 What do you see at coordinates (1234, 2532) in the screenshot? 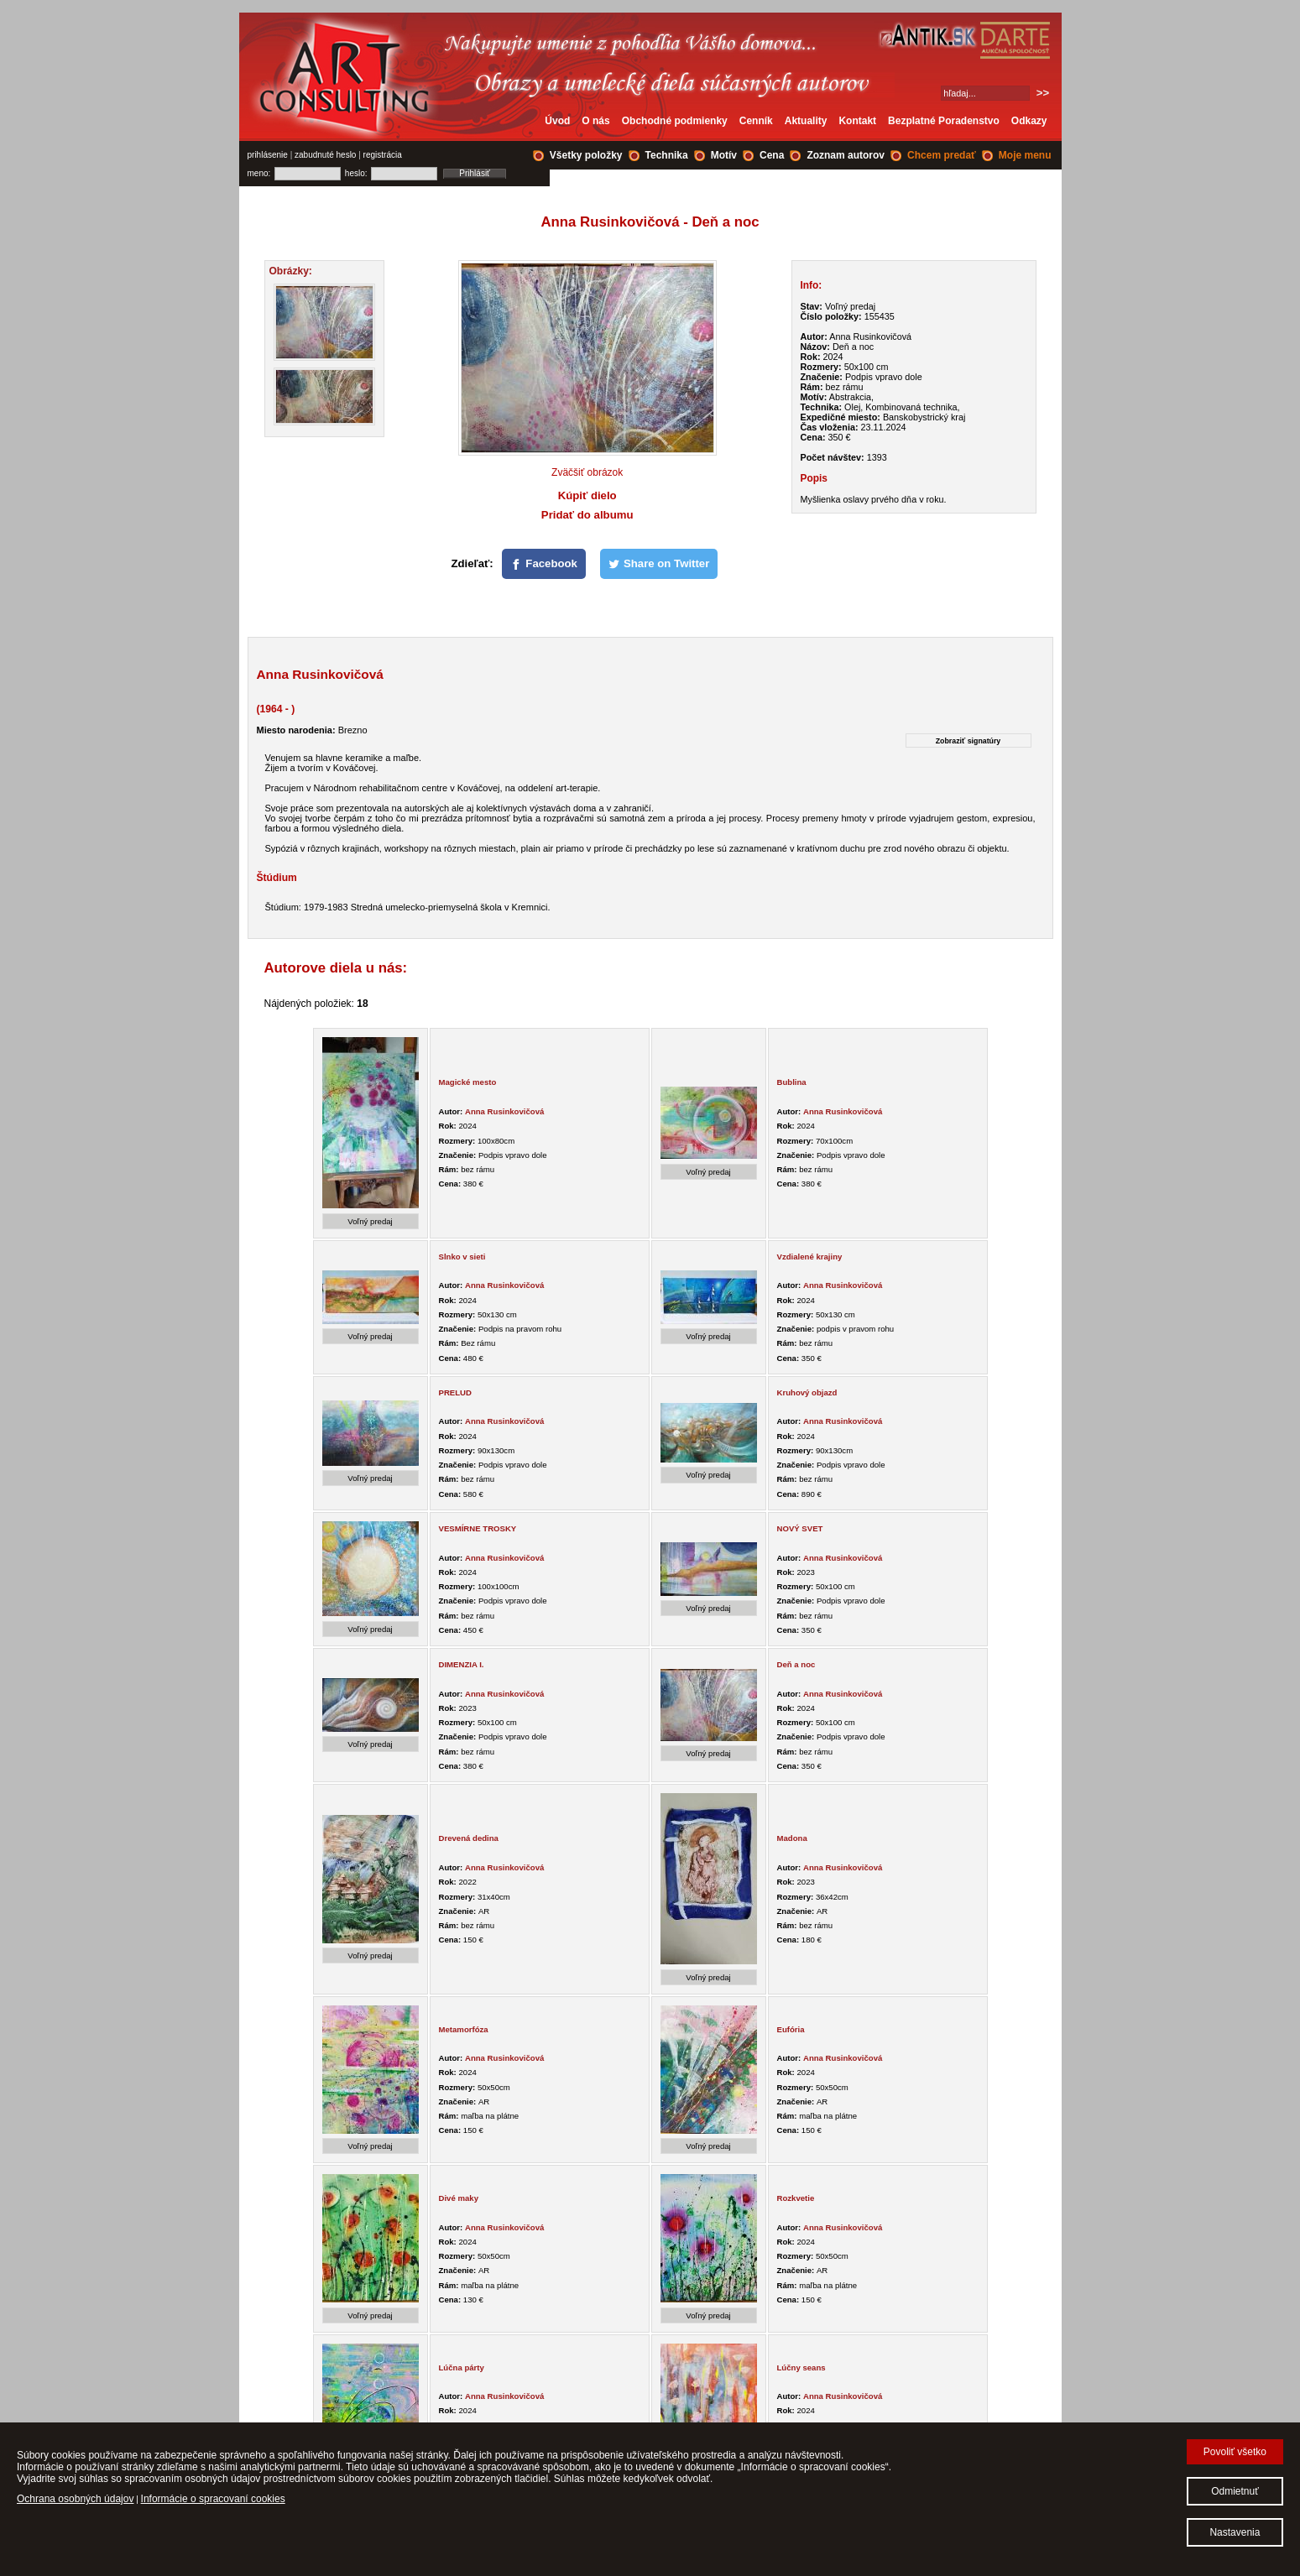
I see `Nastavenia` at bounding box center [1234, 2532].